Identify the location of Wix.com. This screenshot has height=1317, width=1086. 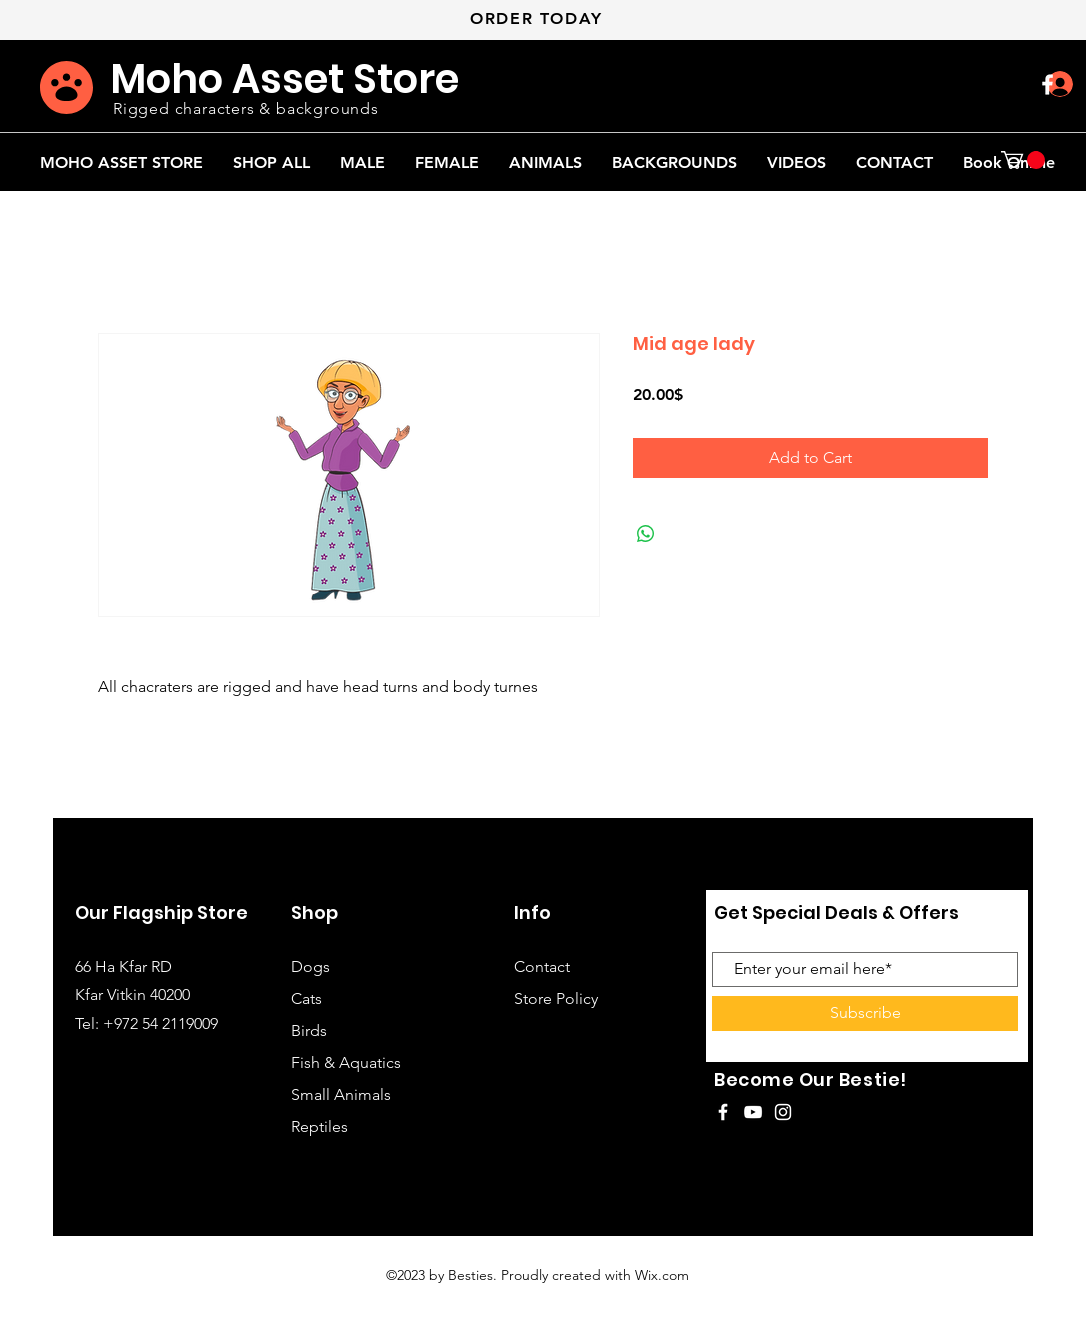
(662, 1275).